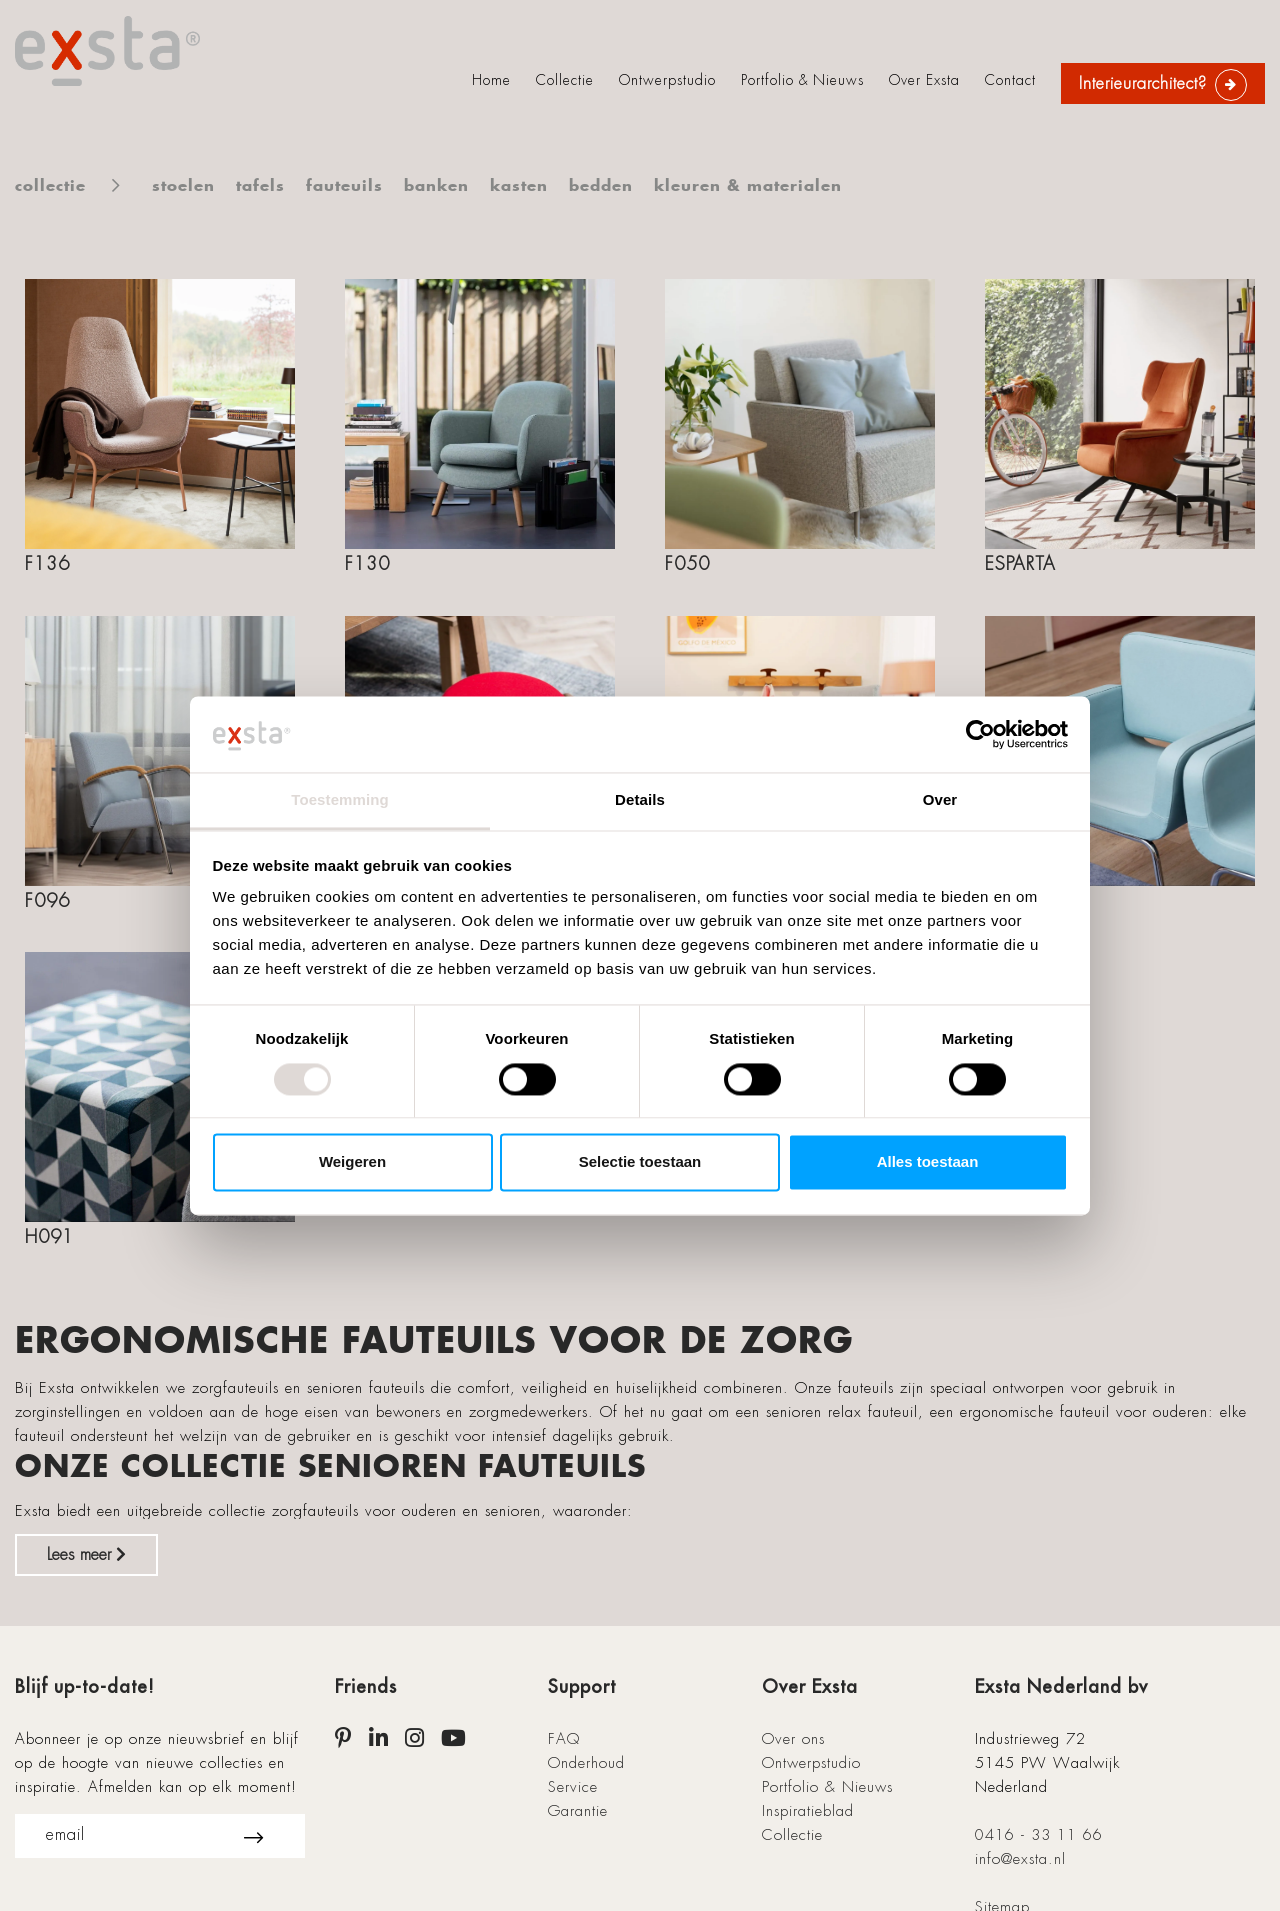 Image resolution: width=1280 pixels, height=1911 pixels. What do you see at coordinates (802, 80) in the screenshot?
I see `Portfolio & Nieuws` at bounding box center [802, 80].